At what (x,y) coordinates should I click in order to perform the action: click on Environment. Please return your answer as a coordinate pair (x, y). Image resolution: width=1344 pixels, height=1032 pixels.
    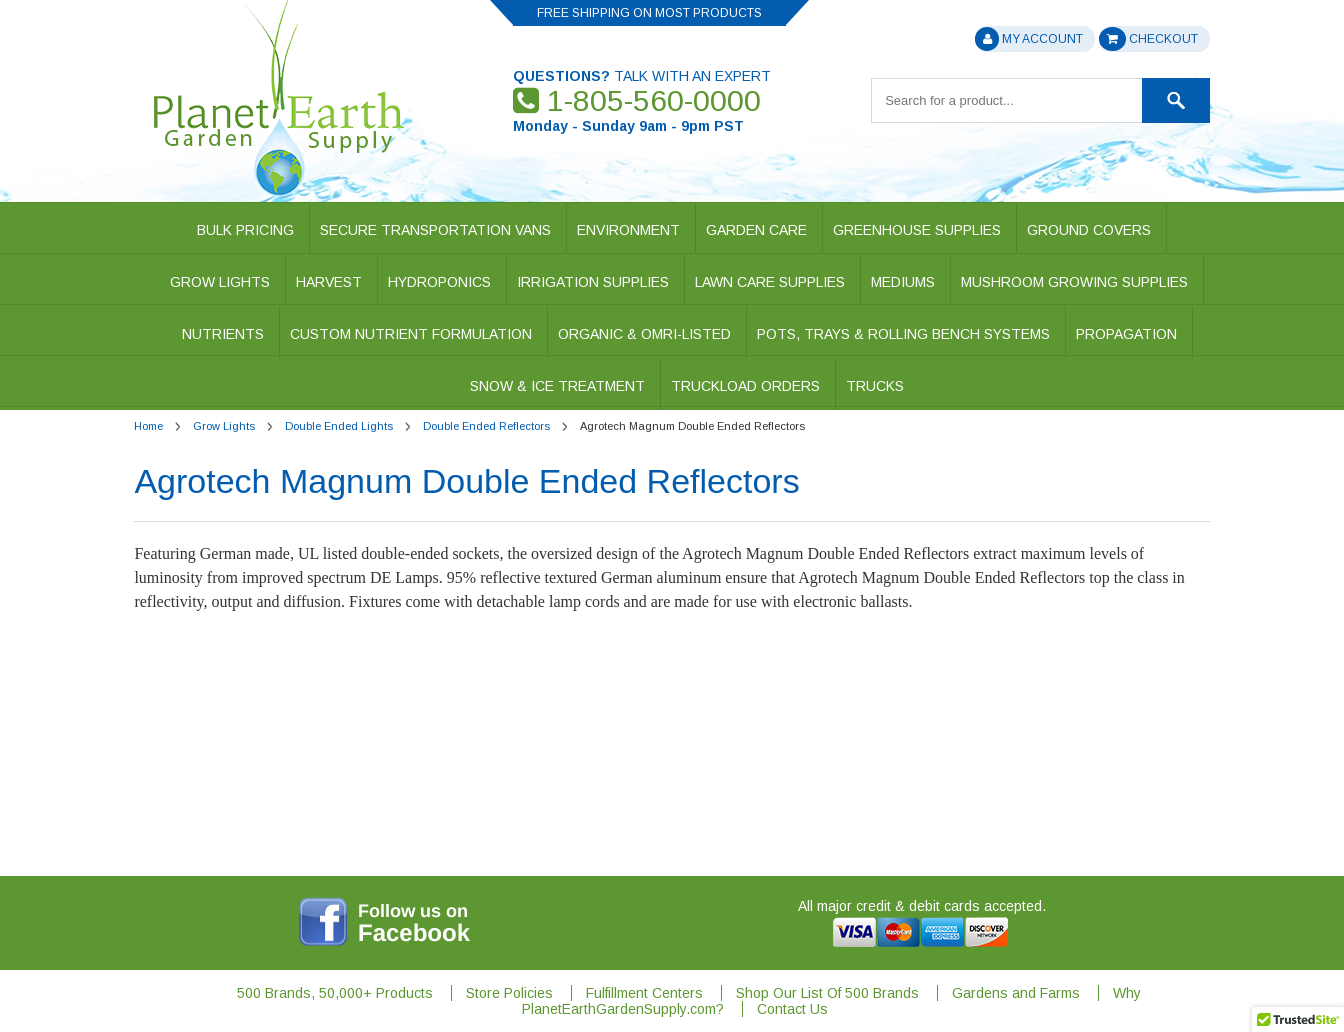
    Looking at the image, I should click on (628, 230).